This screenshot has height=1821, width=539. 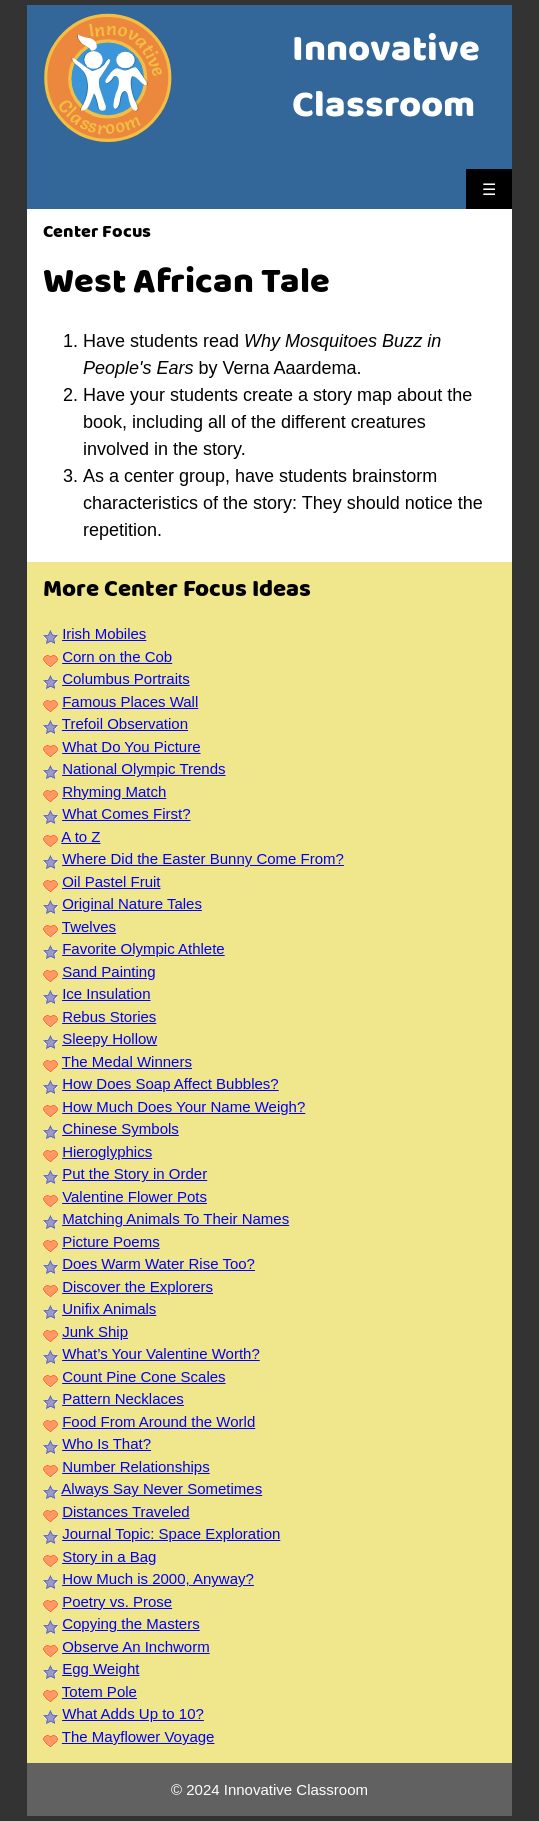 I want to click on How Much Does Your Name Weigh?, so click(x=183, y=1106).